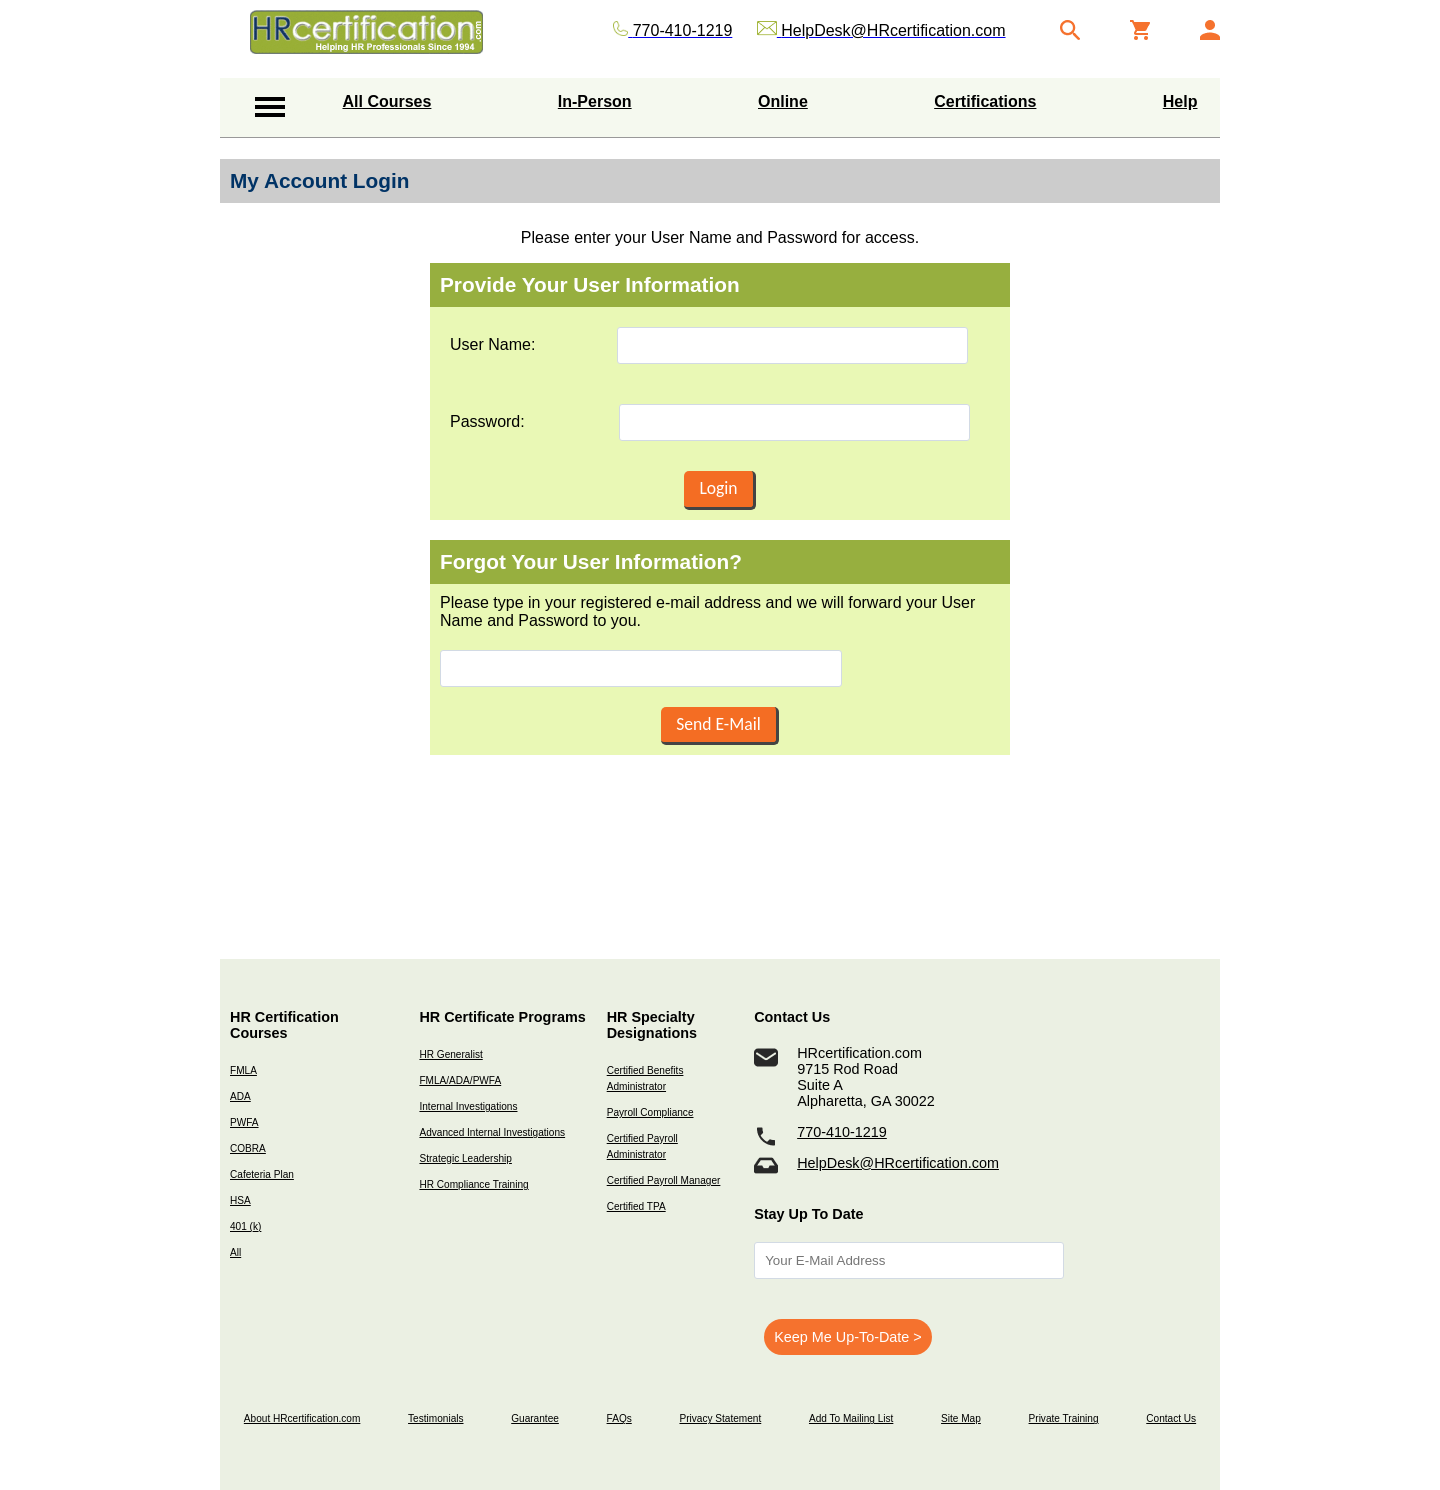 The width and height of the screenshot is (1440, 1490). I want to click on HR Generalist, so click(450, 1054).